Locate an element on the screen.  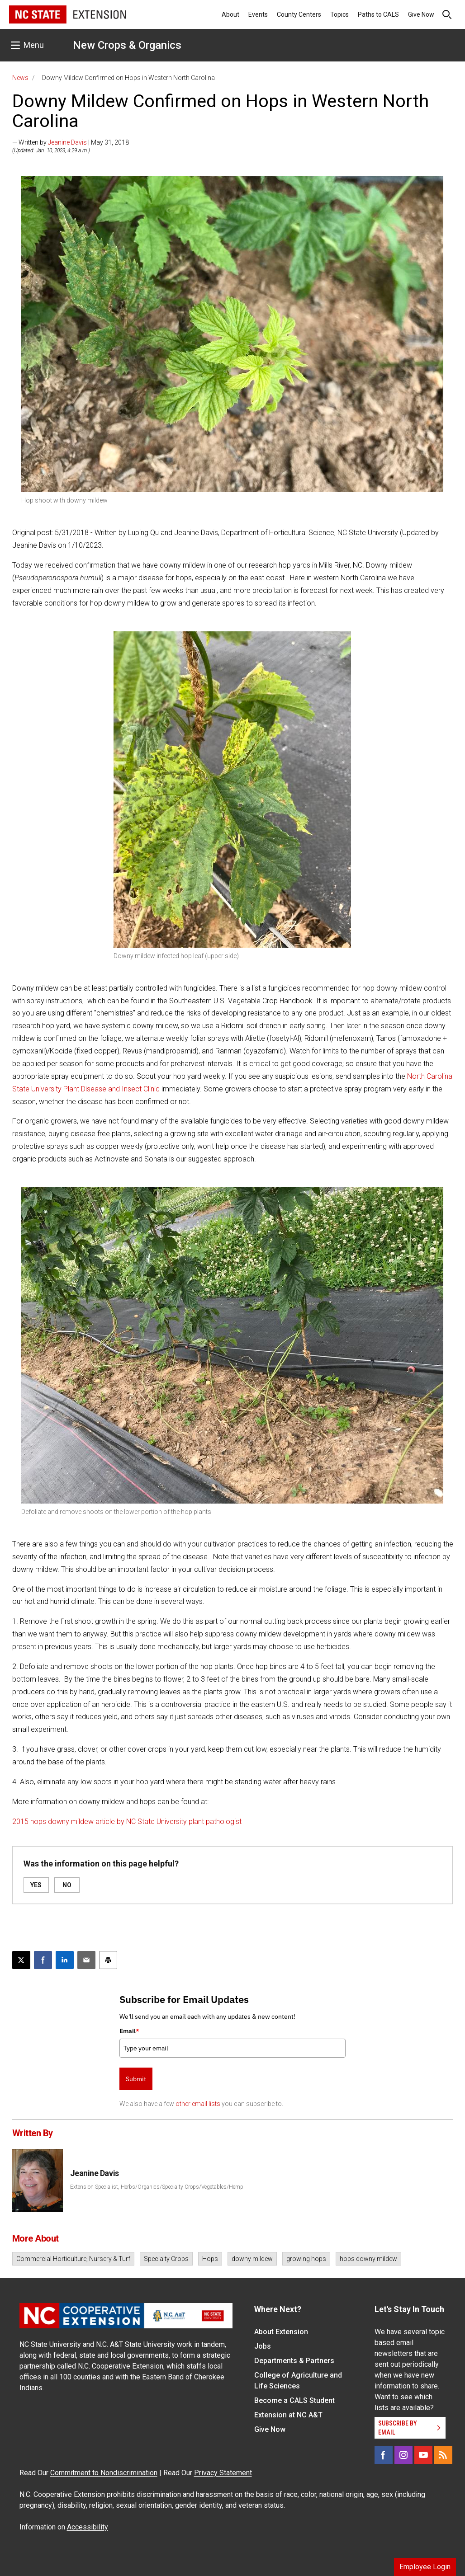
other email lists is located at coordinates (198, 2103).